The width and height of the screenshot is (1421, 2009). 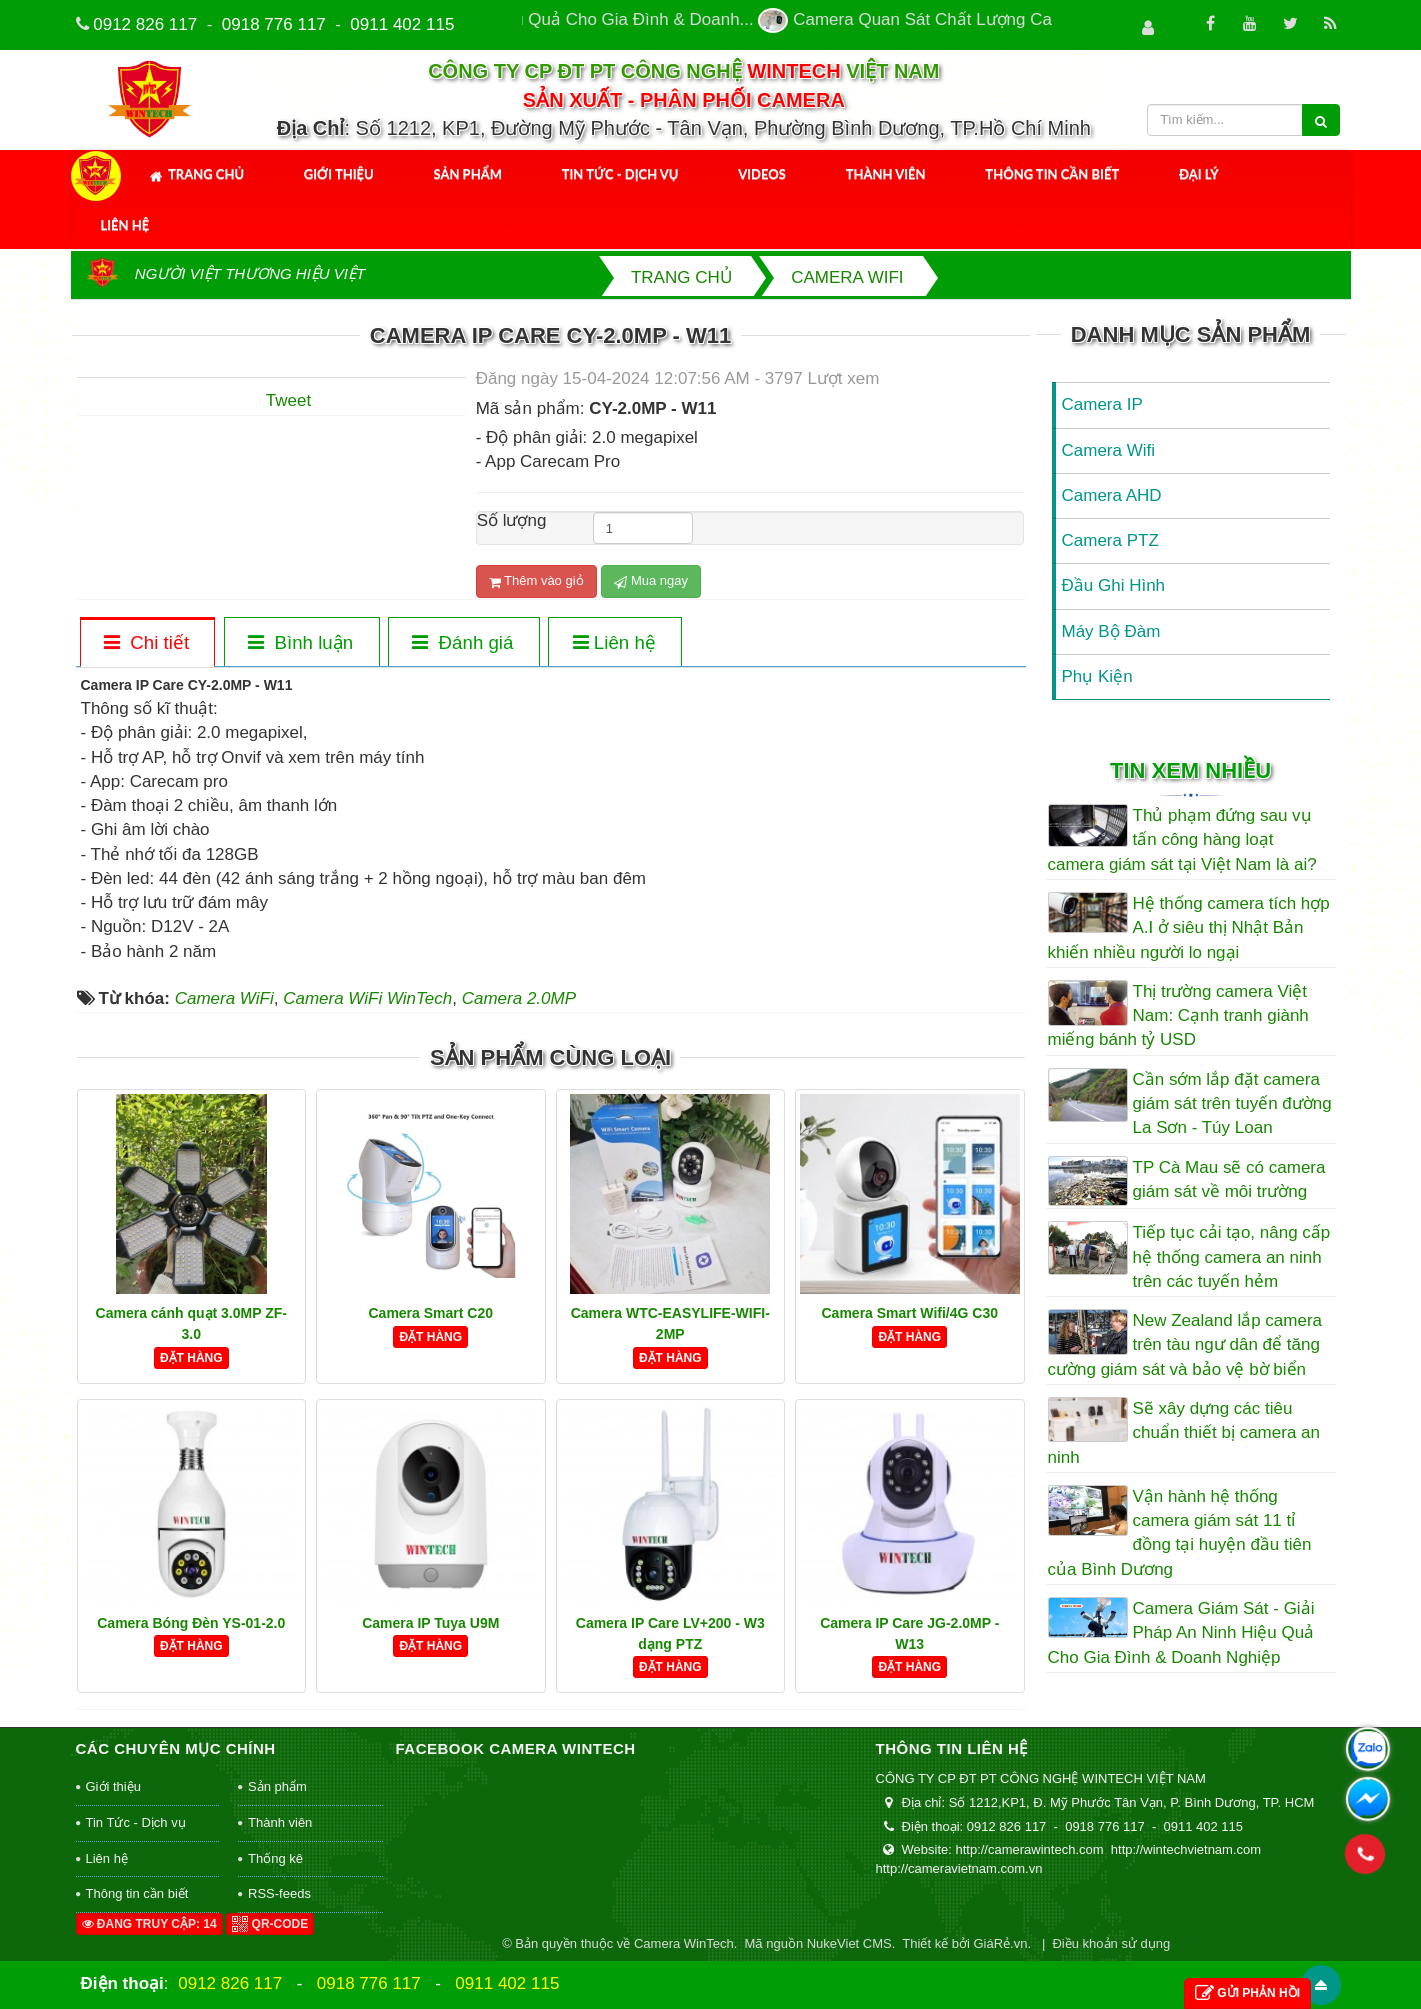 What do you see at coordinates (1247, 1993) in the screenshot?
I see `Gửi phản hồi` at bounding box center [1247, 1993].